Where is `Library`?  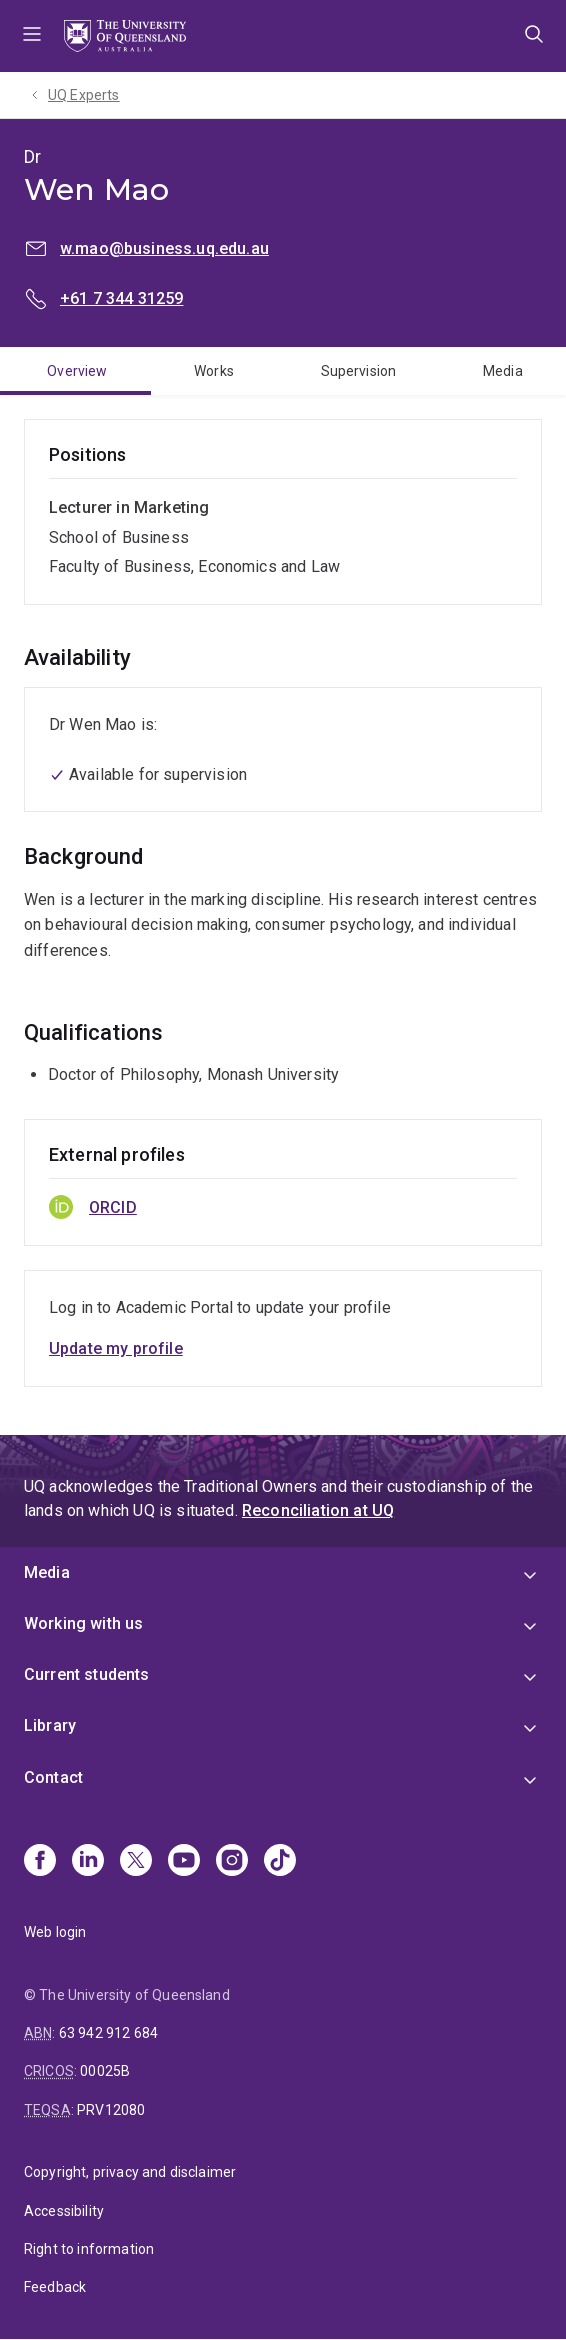 Library is located at coordinates (50, 1725).